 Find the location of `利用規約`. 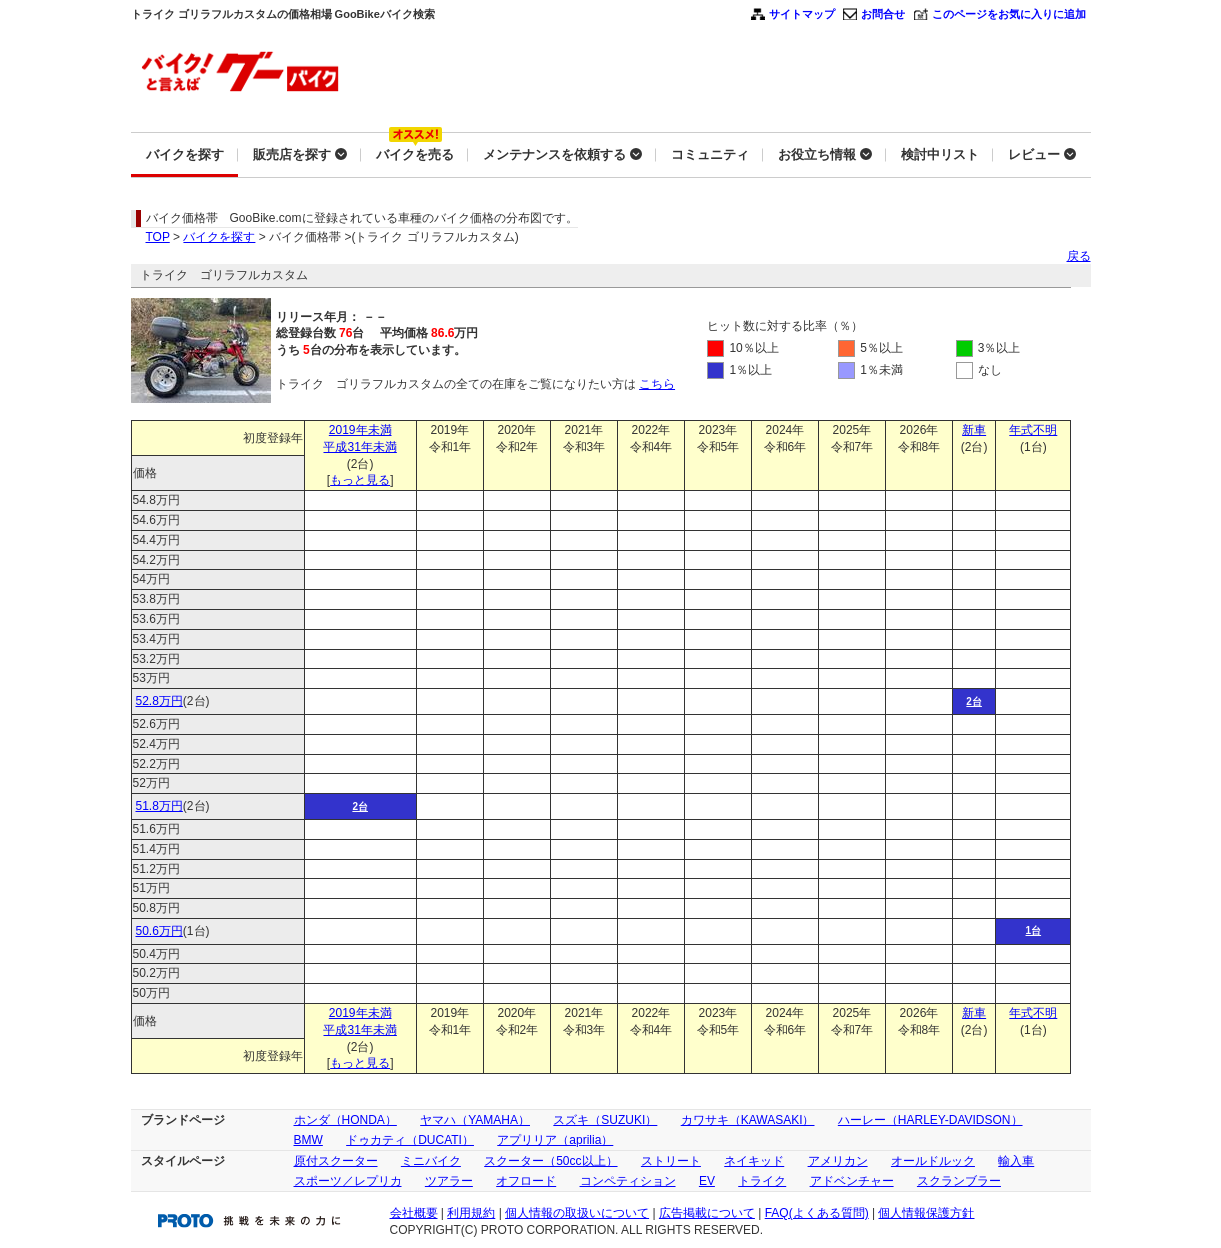

利用規約 is located at coordinates (471, 1213).